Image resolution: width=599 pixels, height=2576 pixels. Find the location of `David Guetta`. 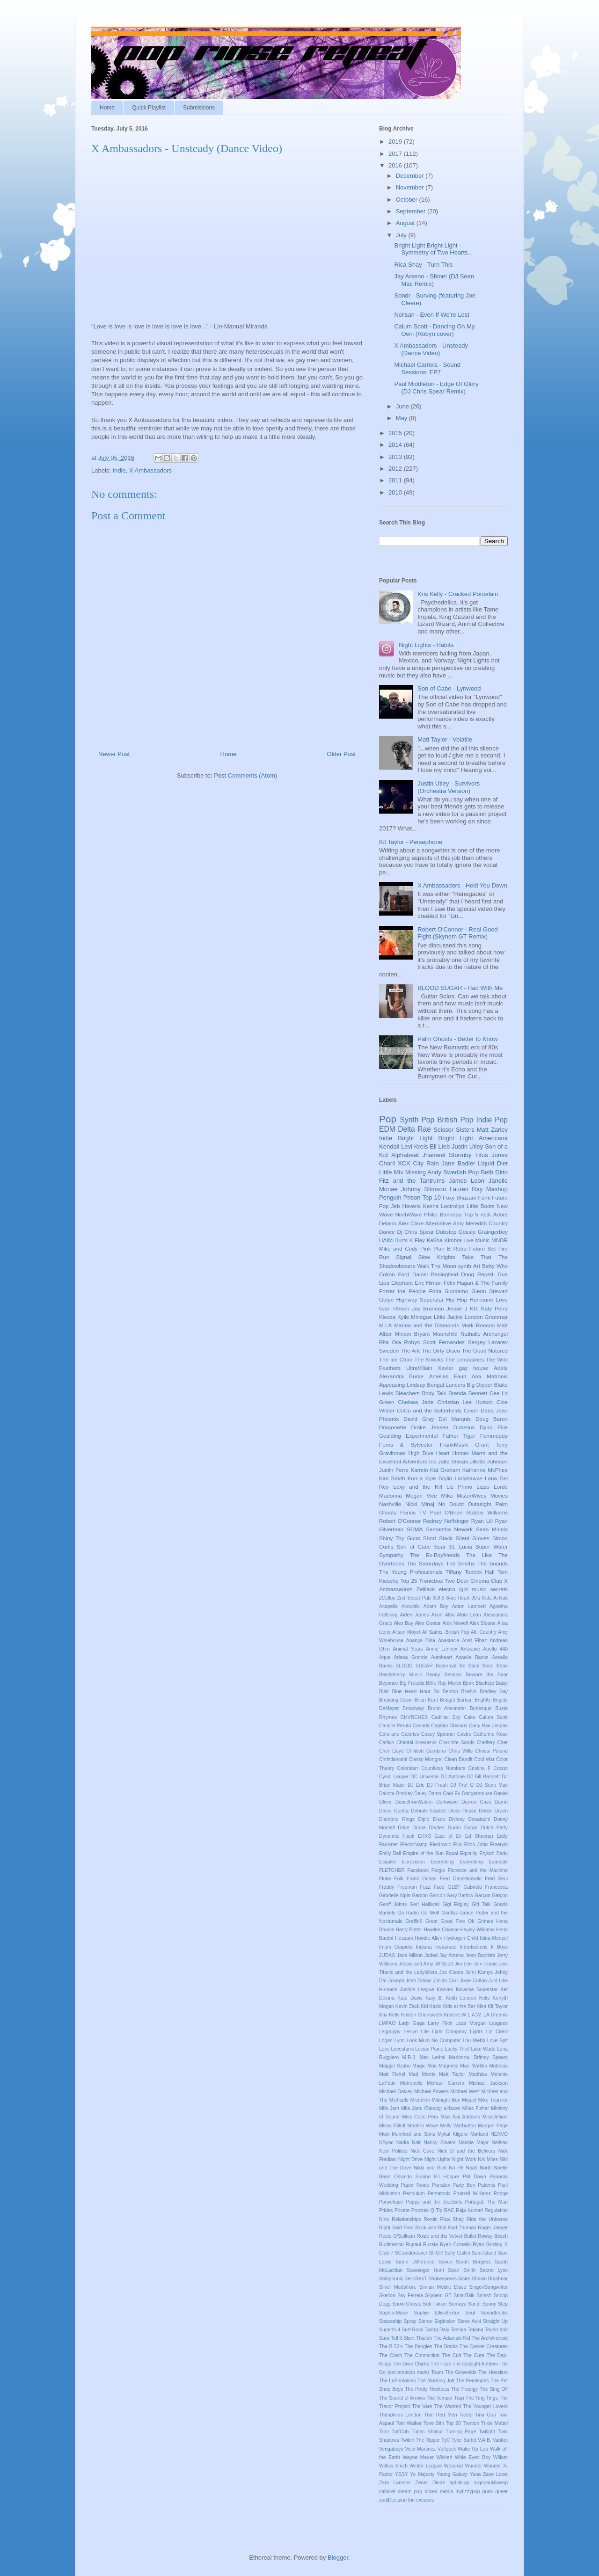

David Guetta is located at coordinates (394, 1810).